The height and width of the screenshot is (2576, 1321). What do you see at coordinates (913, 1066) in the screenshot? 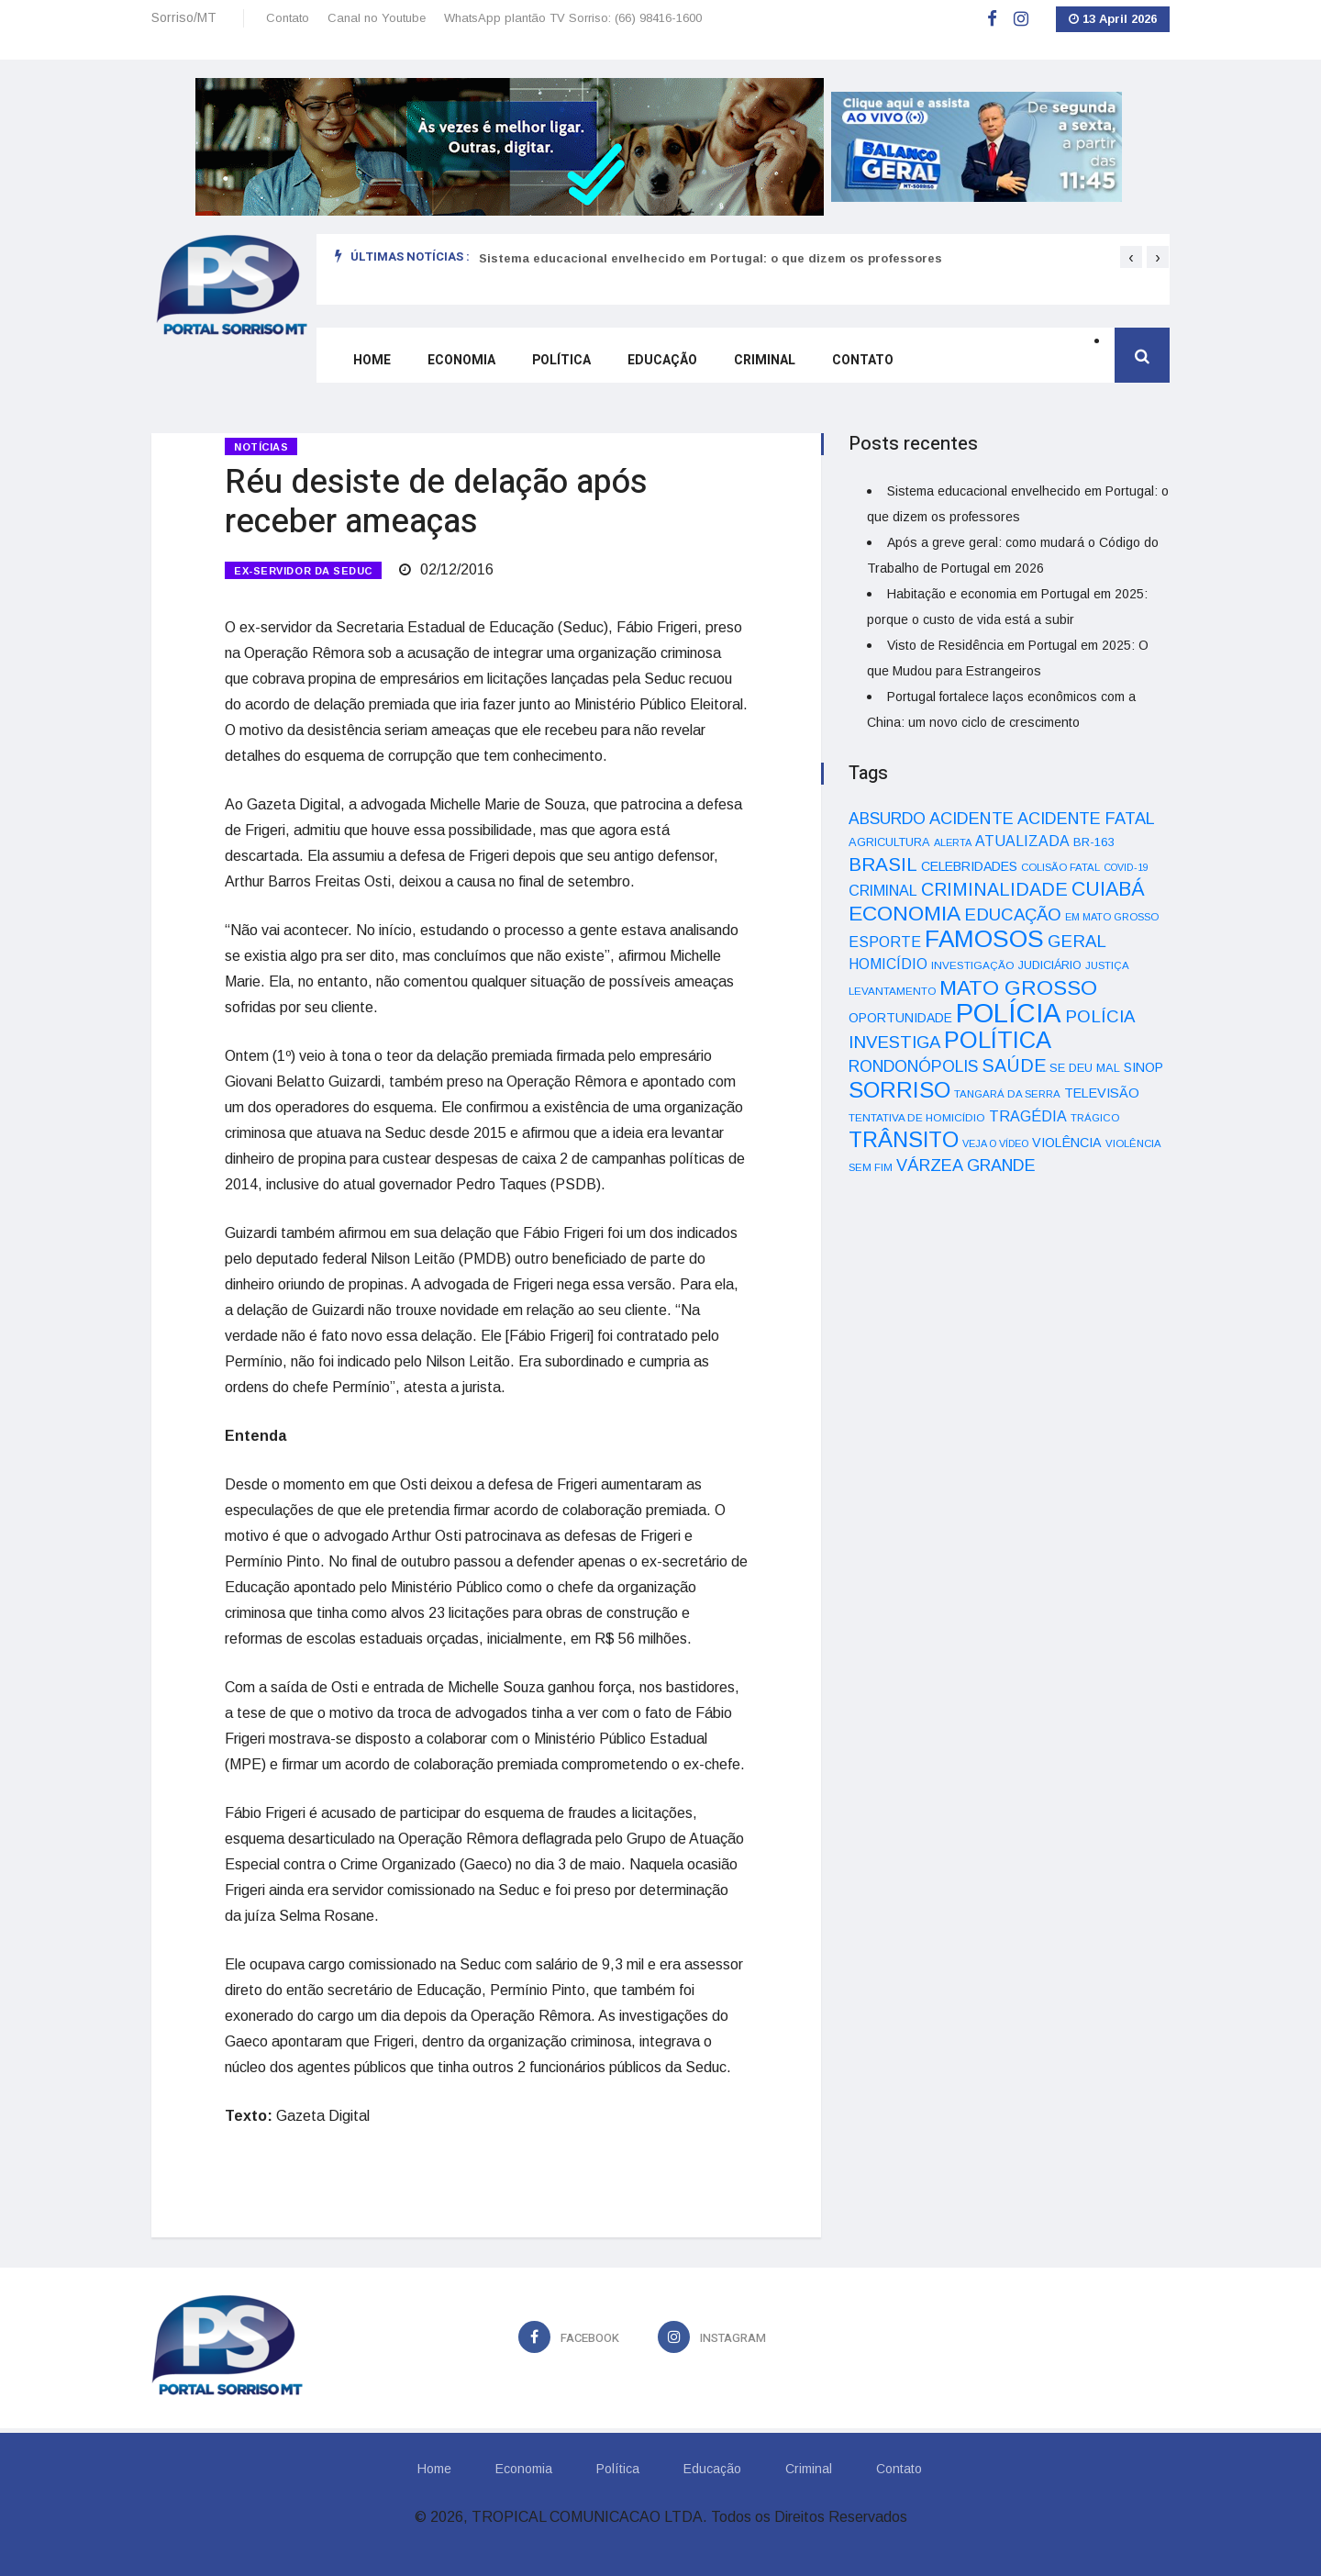
I see `RONDONÓPOLIS [RONDONÓPOLIS (90 itens)]` at bounding box center [913, 1066].